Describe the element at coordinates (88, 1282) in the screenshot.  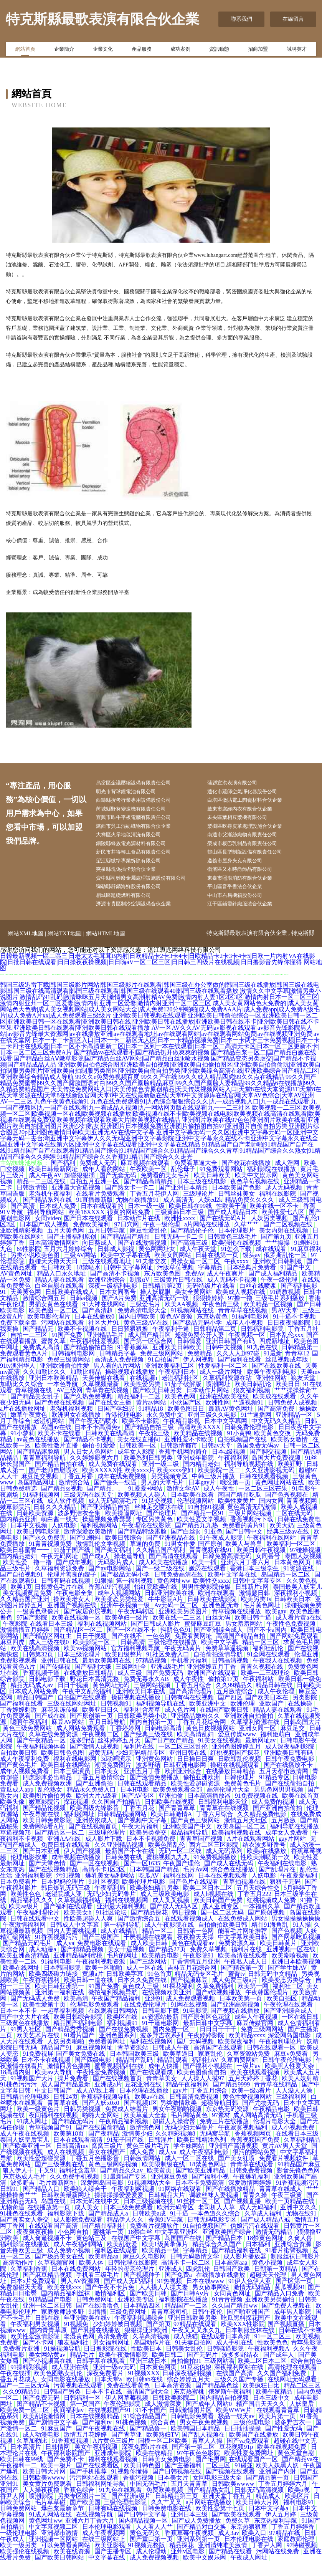
I see `18禁喷水` at that location.